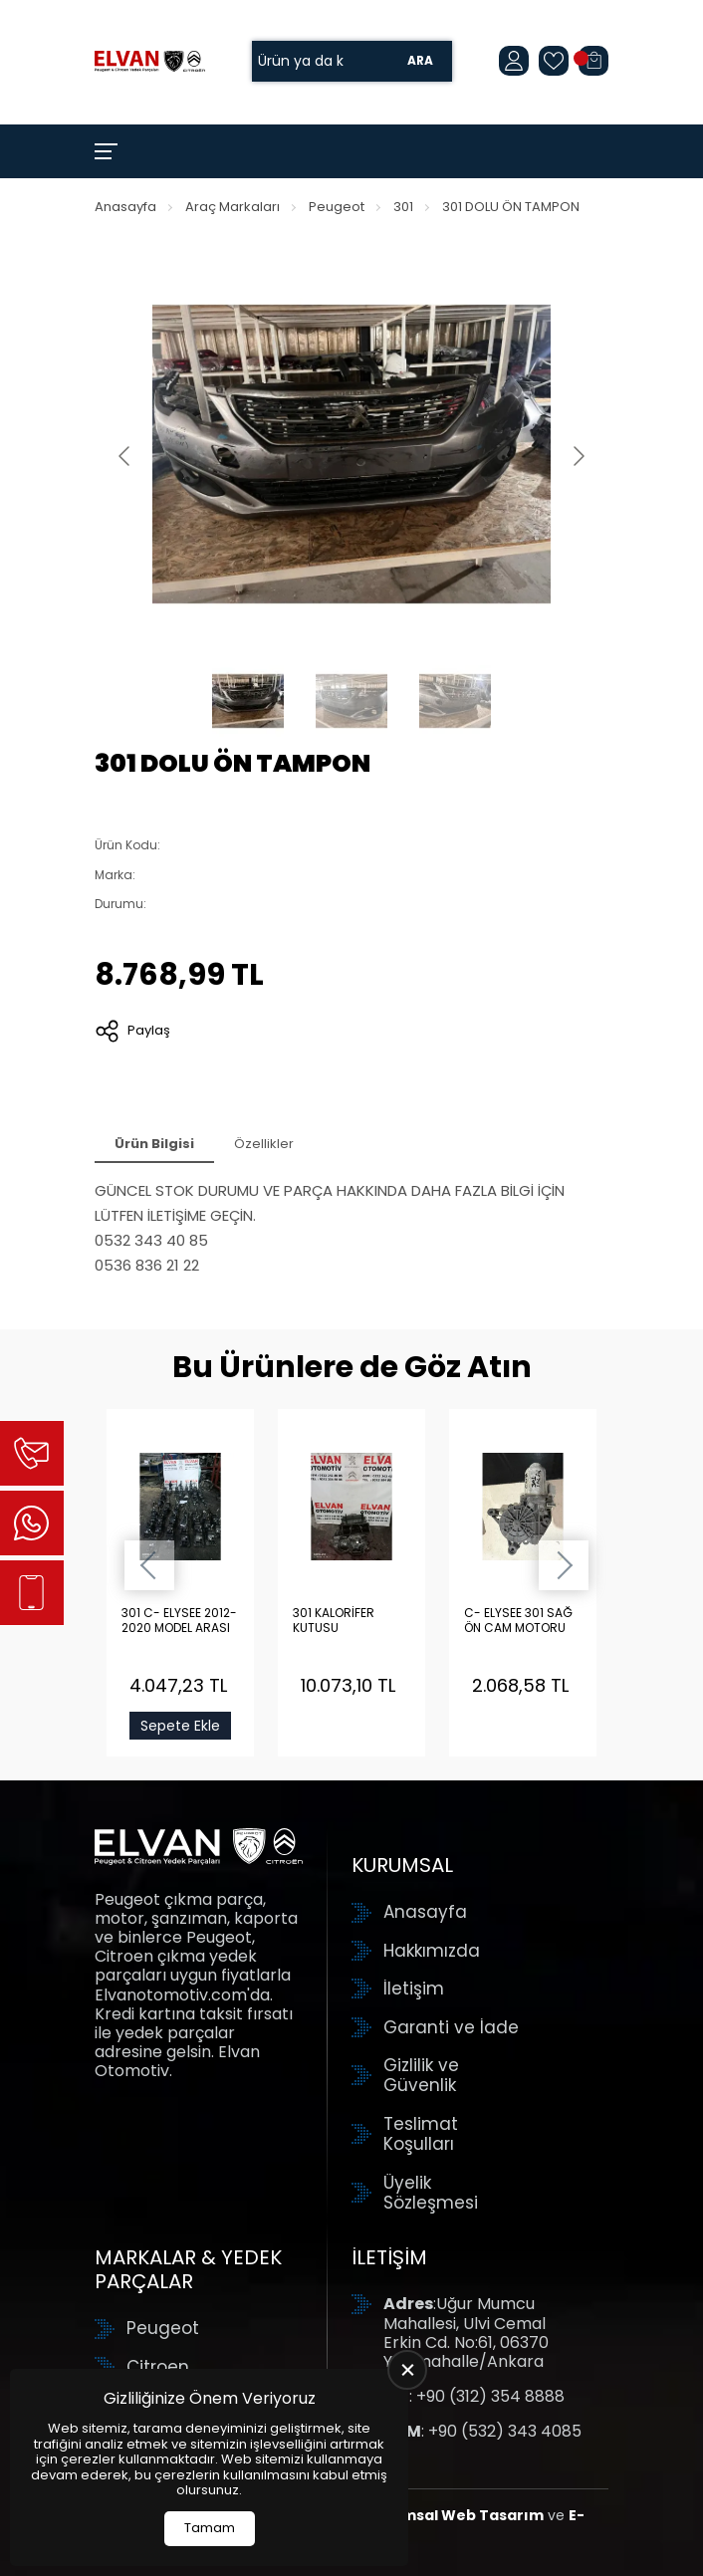 This screenshot has height=2576, width=703. Describe the element at coordinates (420, 2134) in the screenshot. I see `Teslimat Koşulları` at that location.